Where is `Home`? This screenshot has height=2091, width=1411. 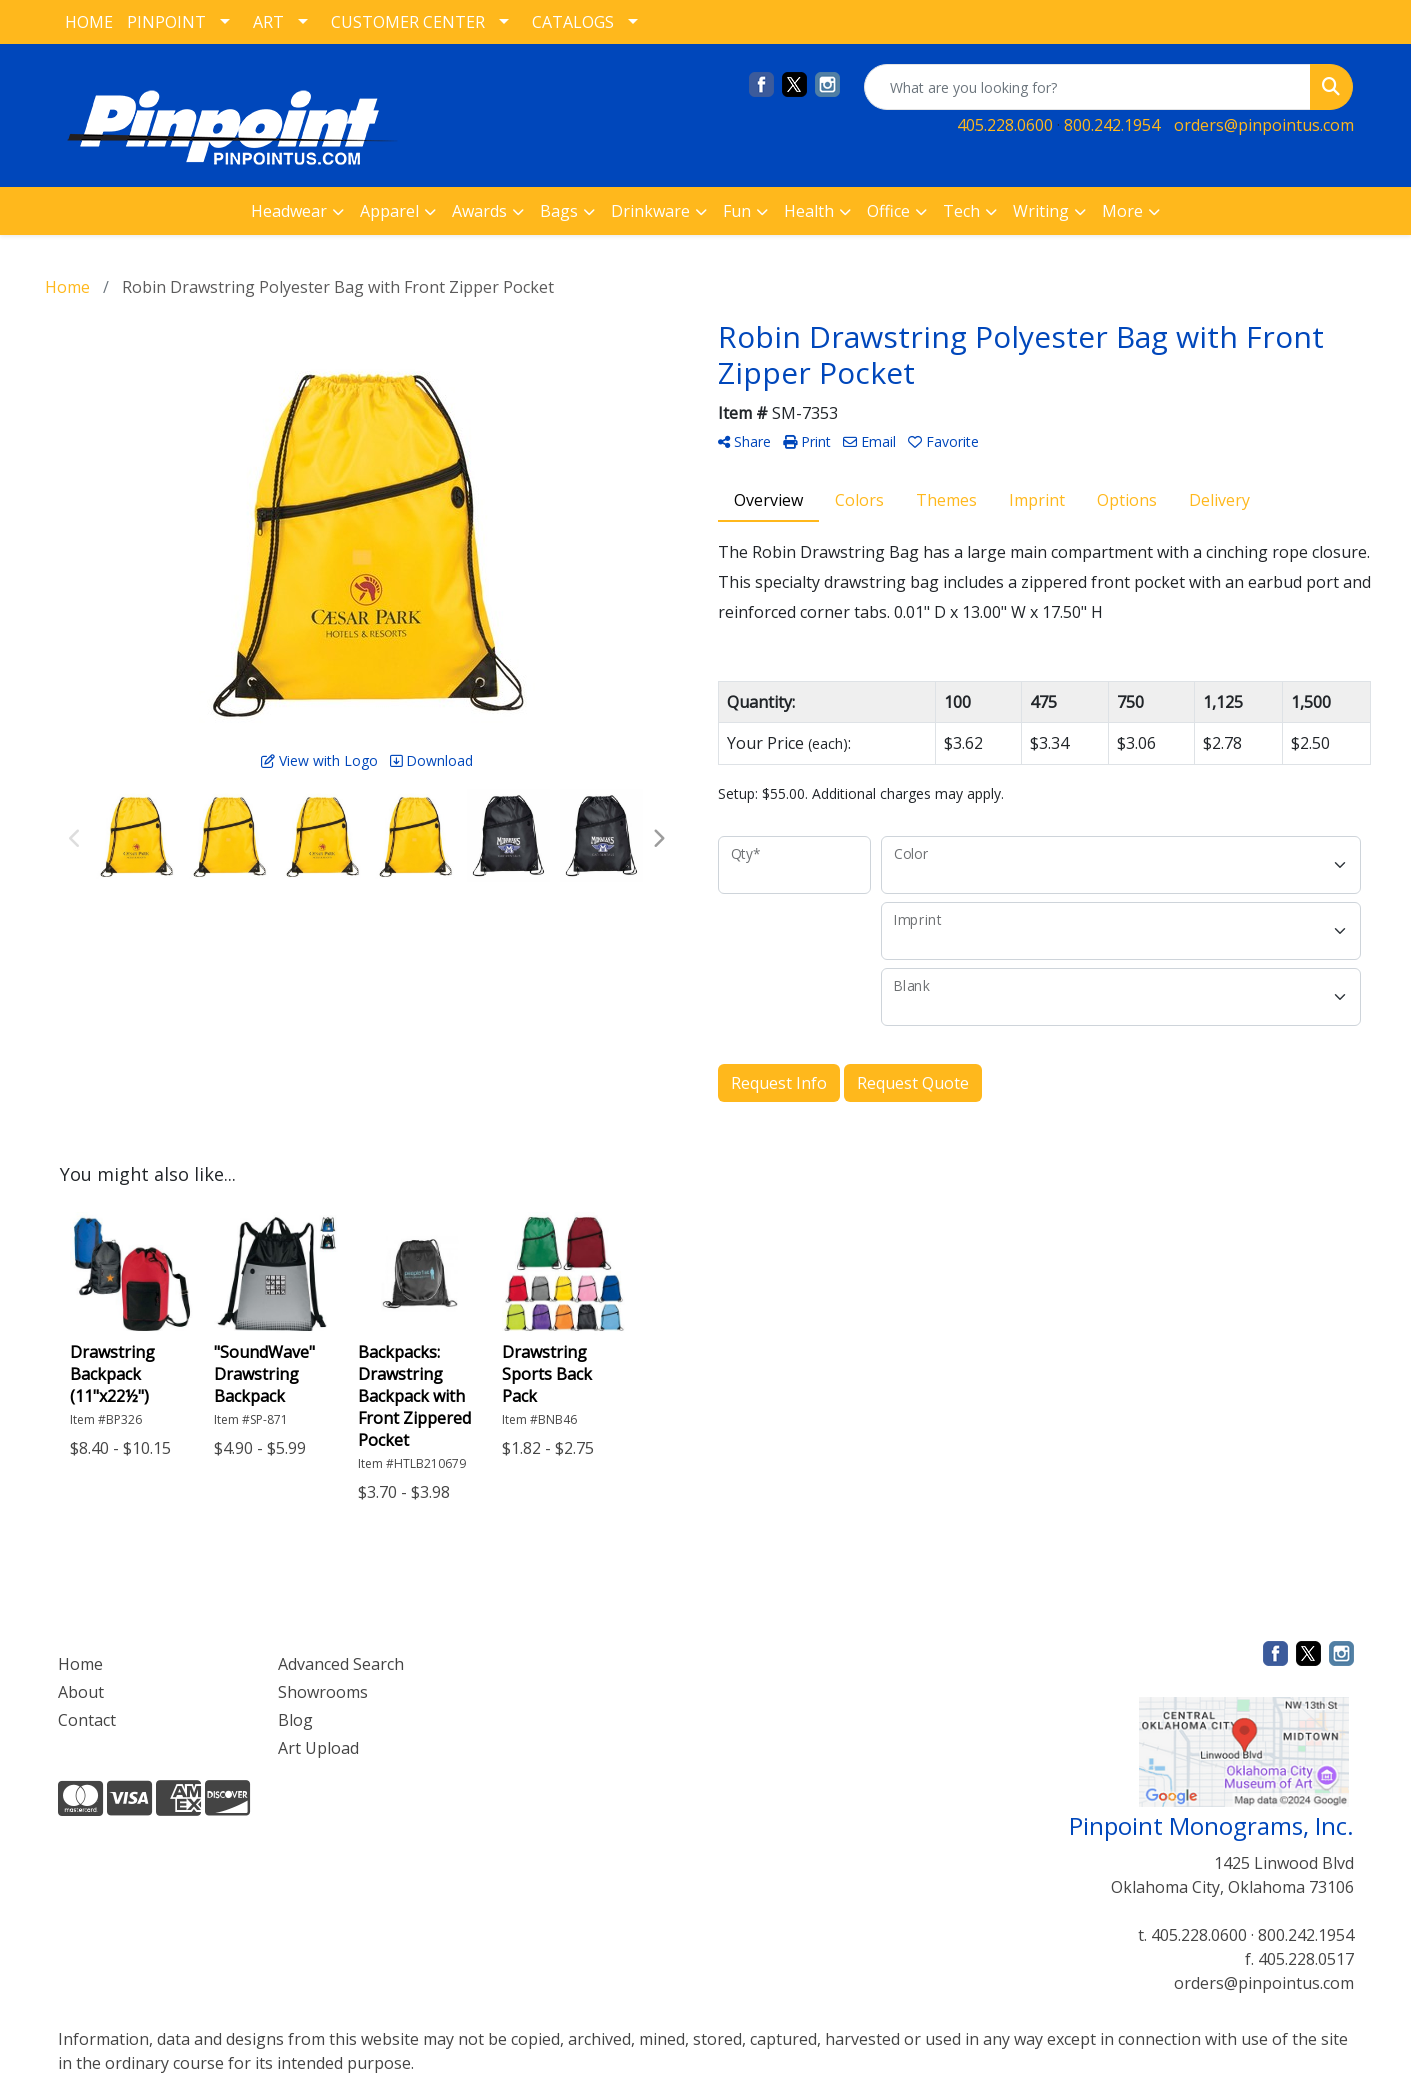
Home is located at coordinates (80, 1664).